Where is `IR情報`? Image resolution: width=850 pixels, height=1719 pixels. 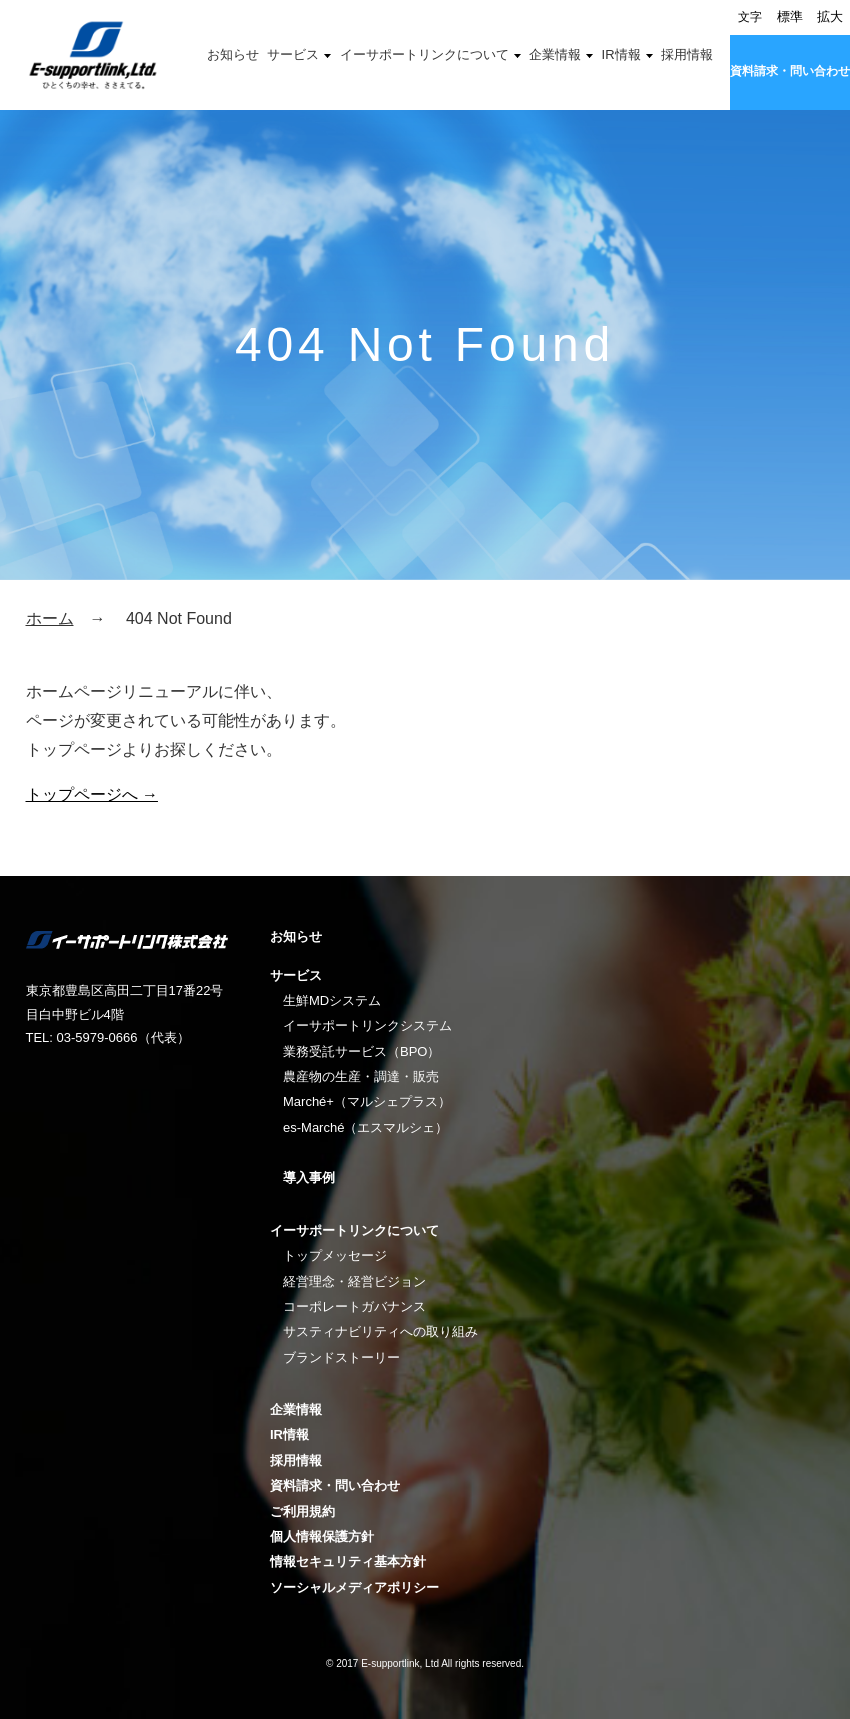
IR情報 is located at coordinates (621, 54).